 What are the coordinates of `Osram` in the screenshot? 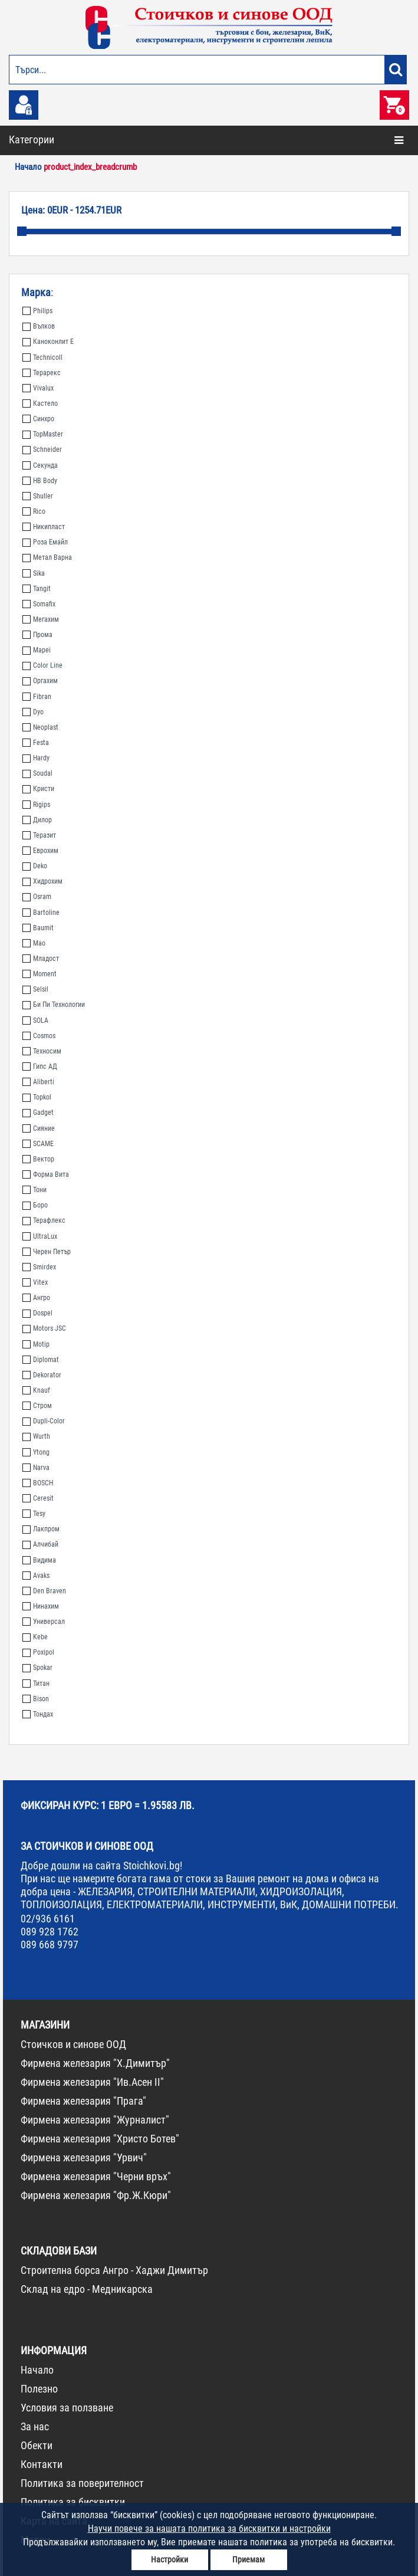 It's located at (36, 896).